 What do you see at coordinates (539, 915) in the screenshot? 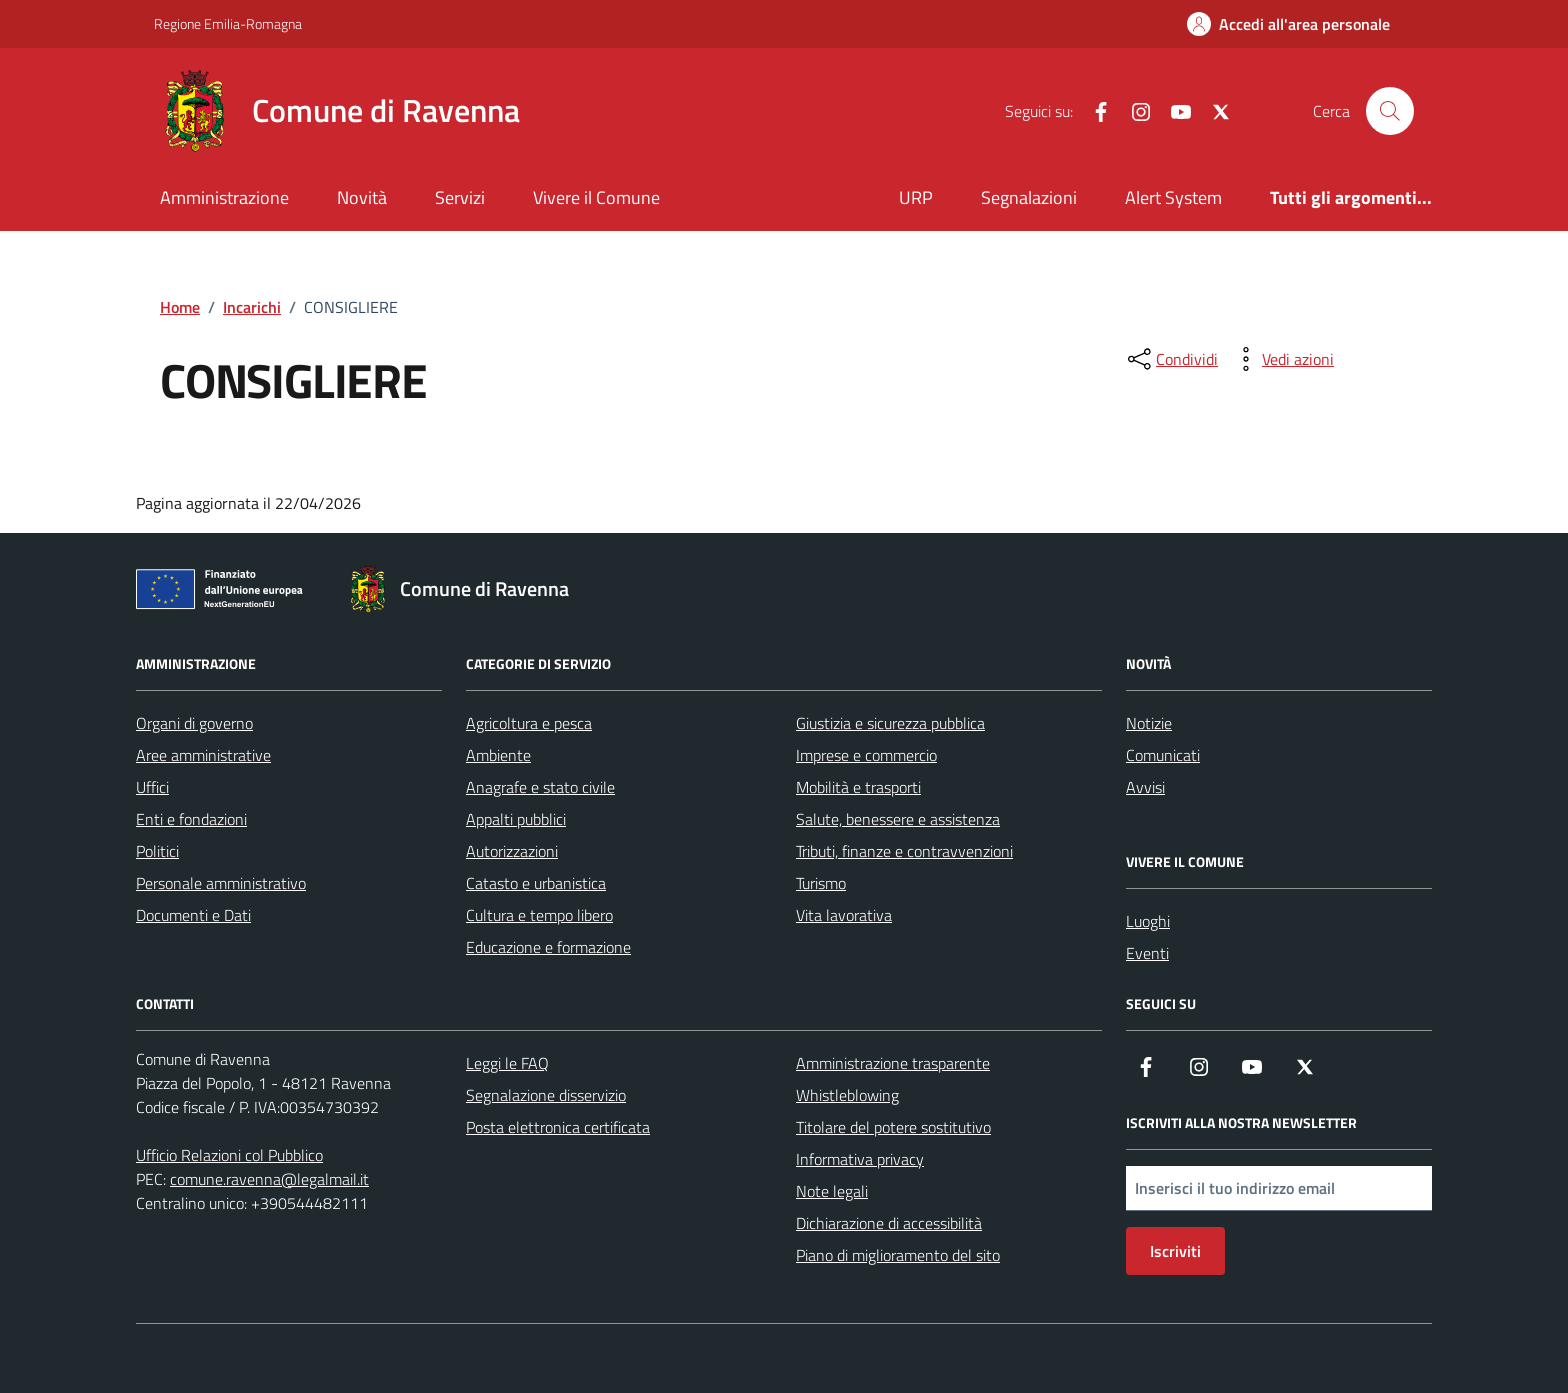
I see `Cultura e tempo libero` at bounding box center [539, 915].